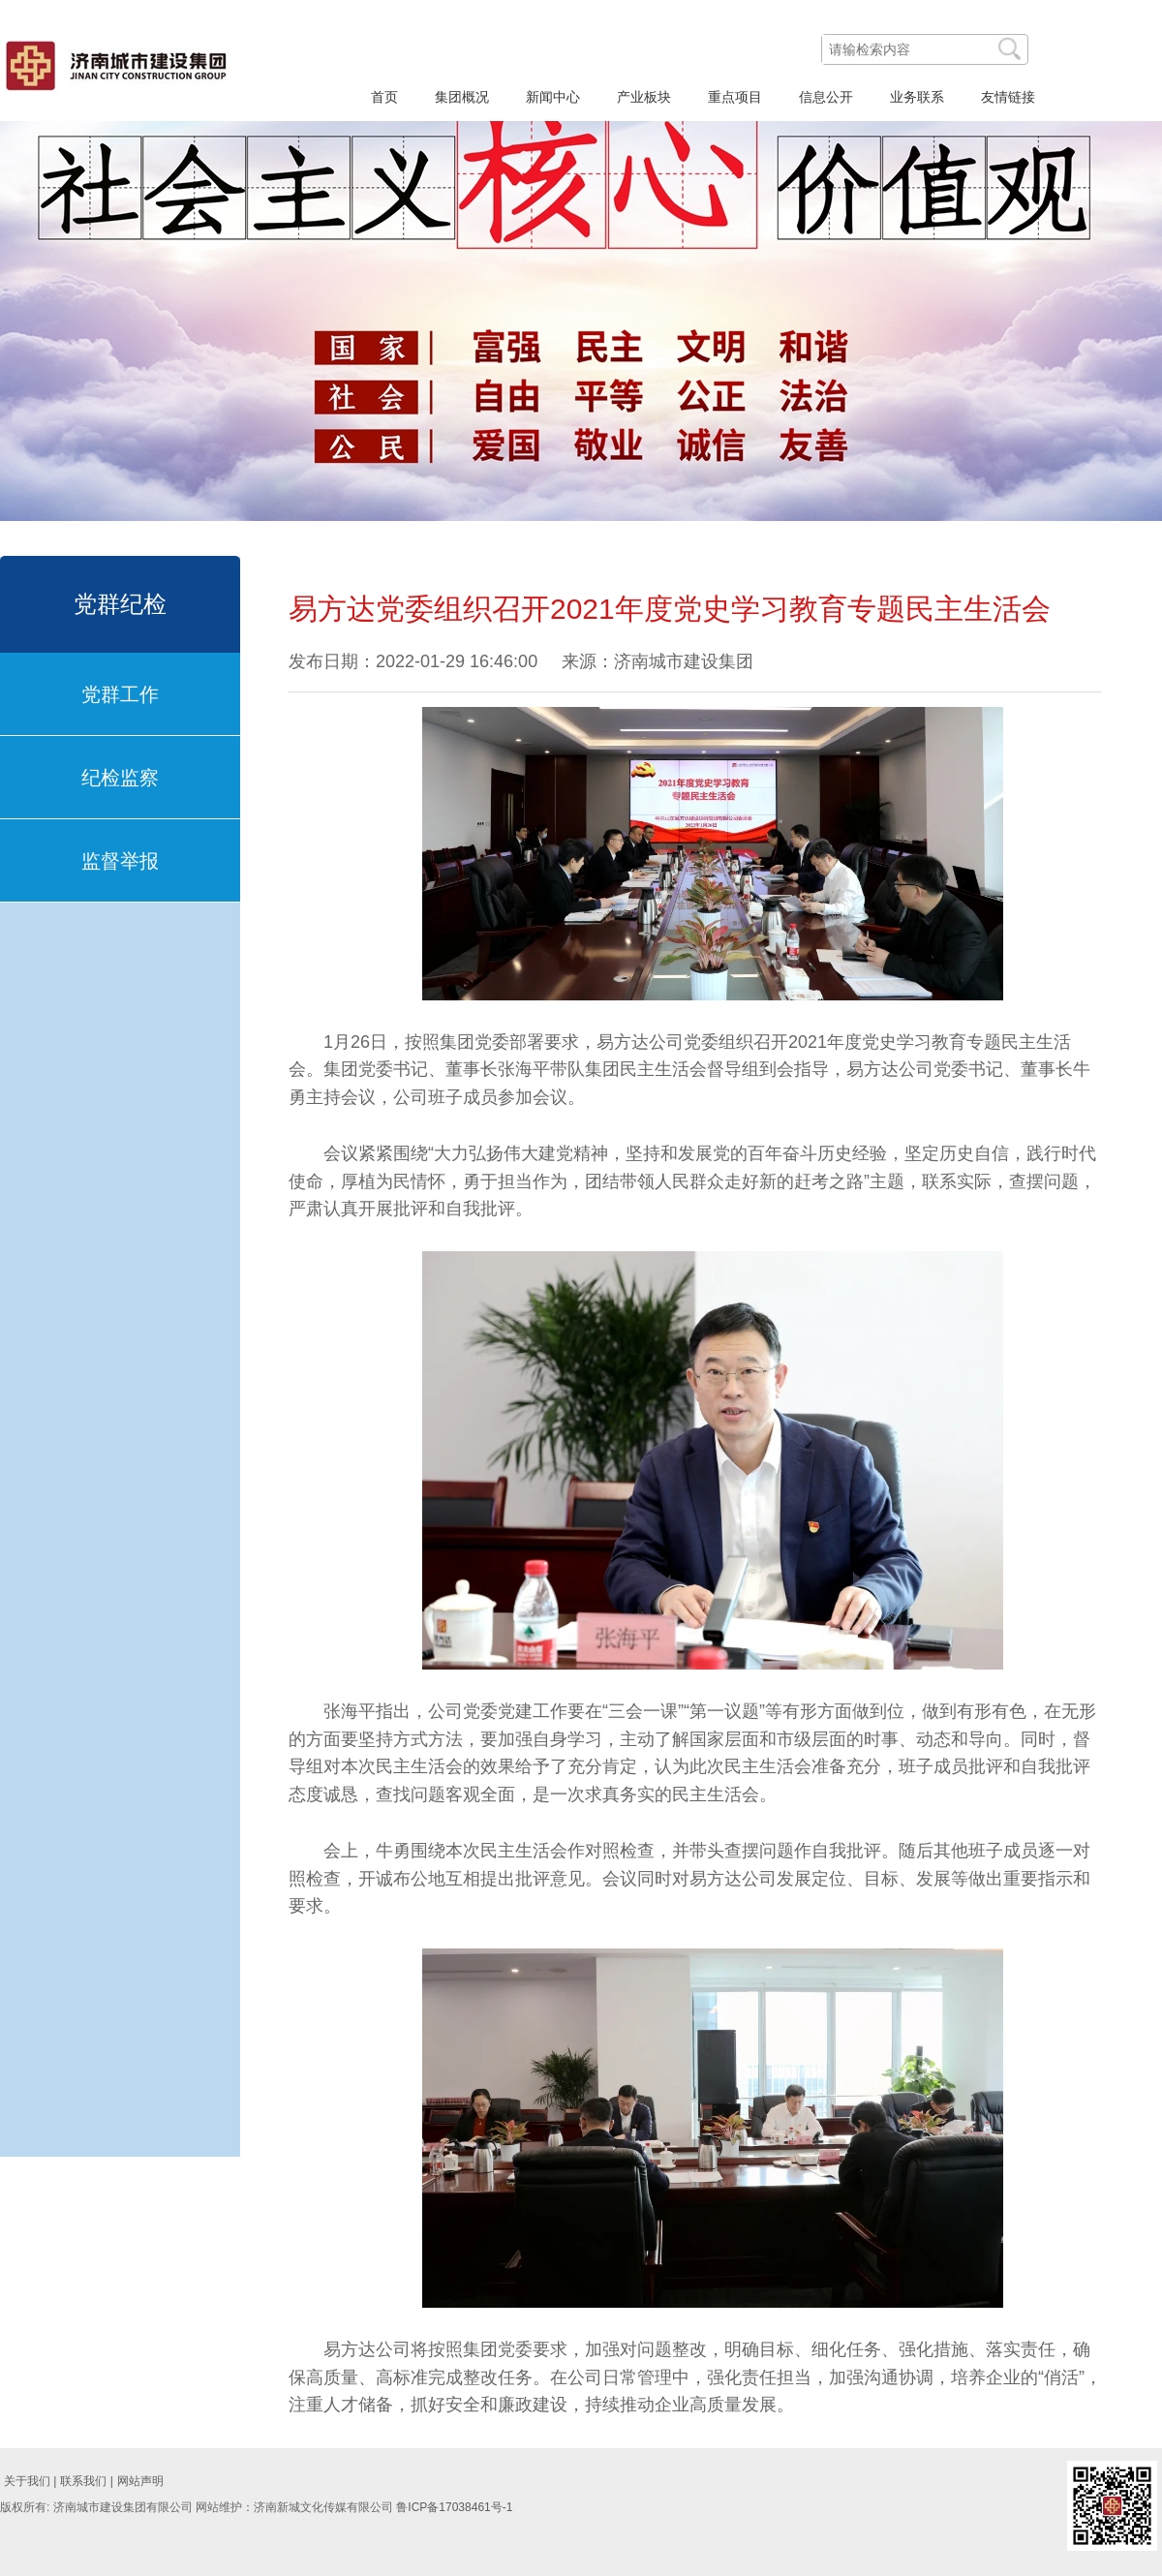 The height and width of the screenshot is (2576, 1162). I want to click on 鲁ICP备17038461号-1, so click(454, 2507).